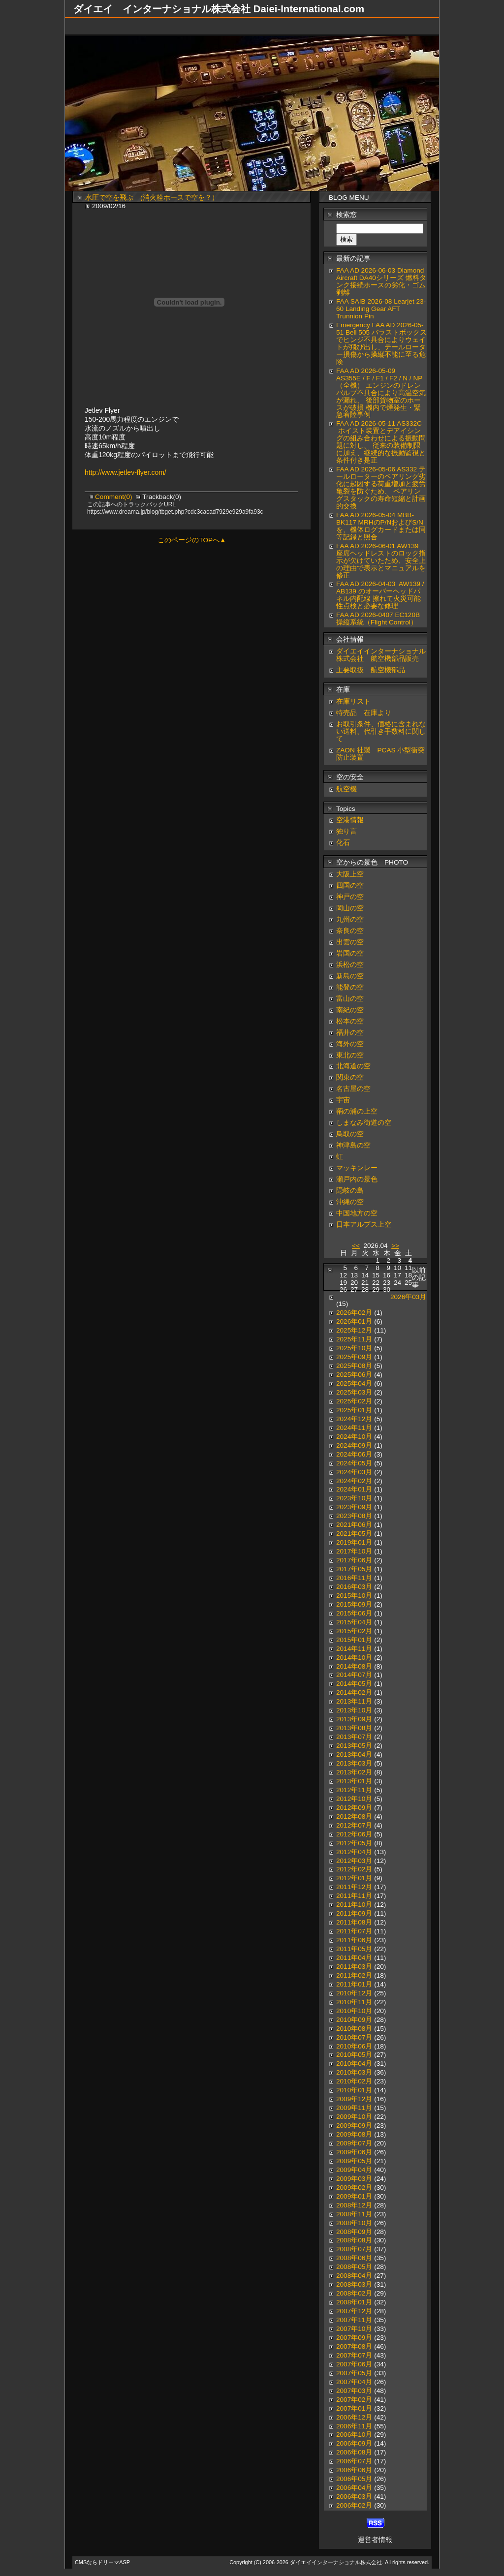 This screenshot has width=504, height=2576. I want to click on 2024年05月, so click(354, 1463).